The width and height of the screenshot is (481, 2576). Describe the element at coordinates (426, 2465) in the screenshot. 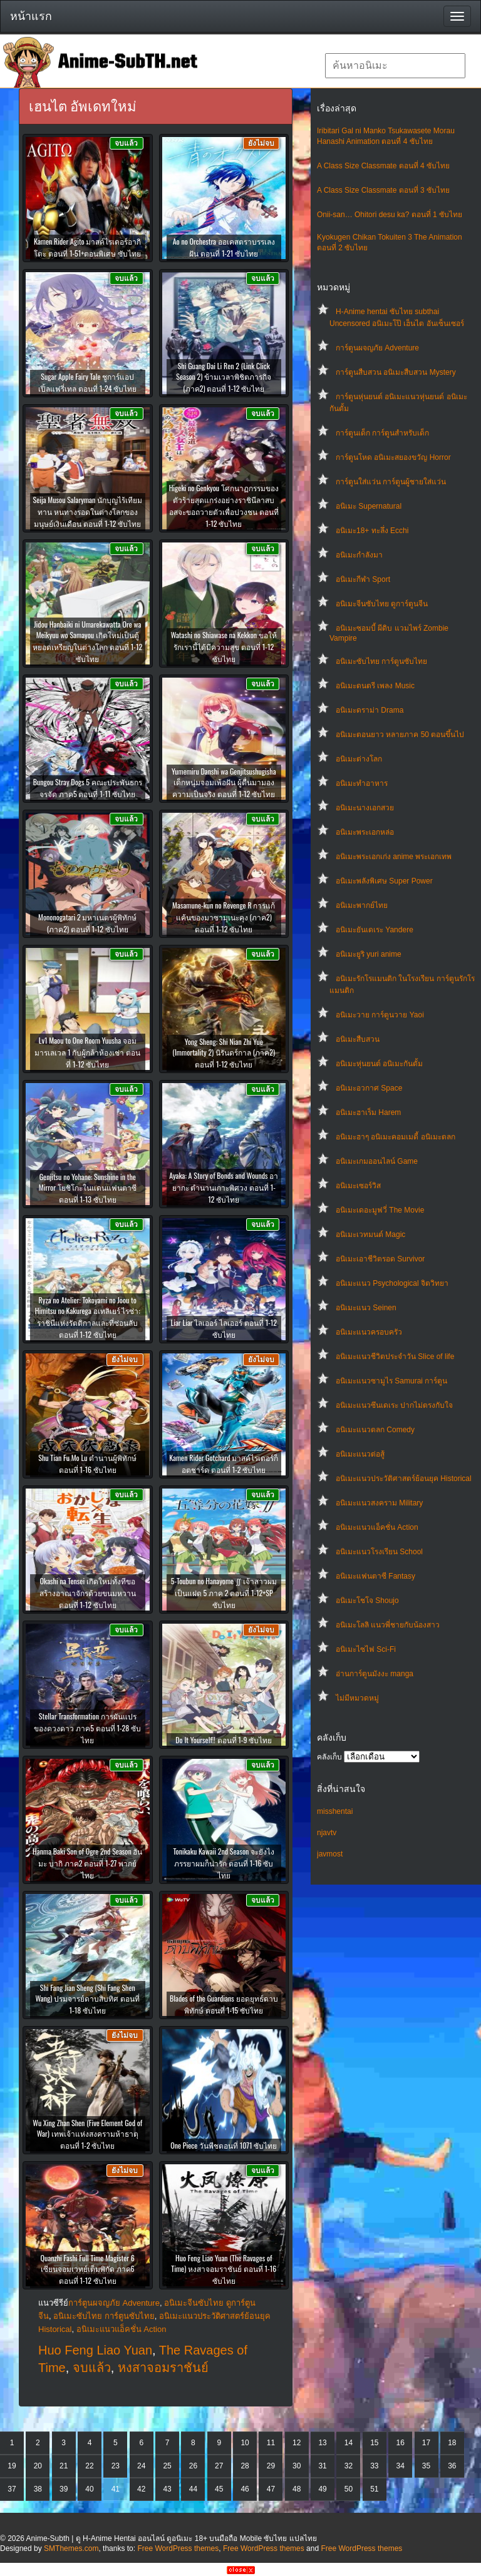

I see `35` at that location.